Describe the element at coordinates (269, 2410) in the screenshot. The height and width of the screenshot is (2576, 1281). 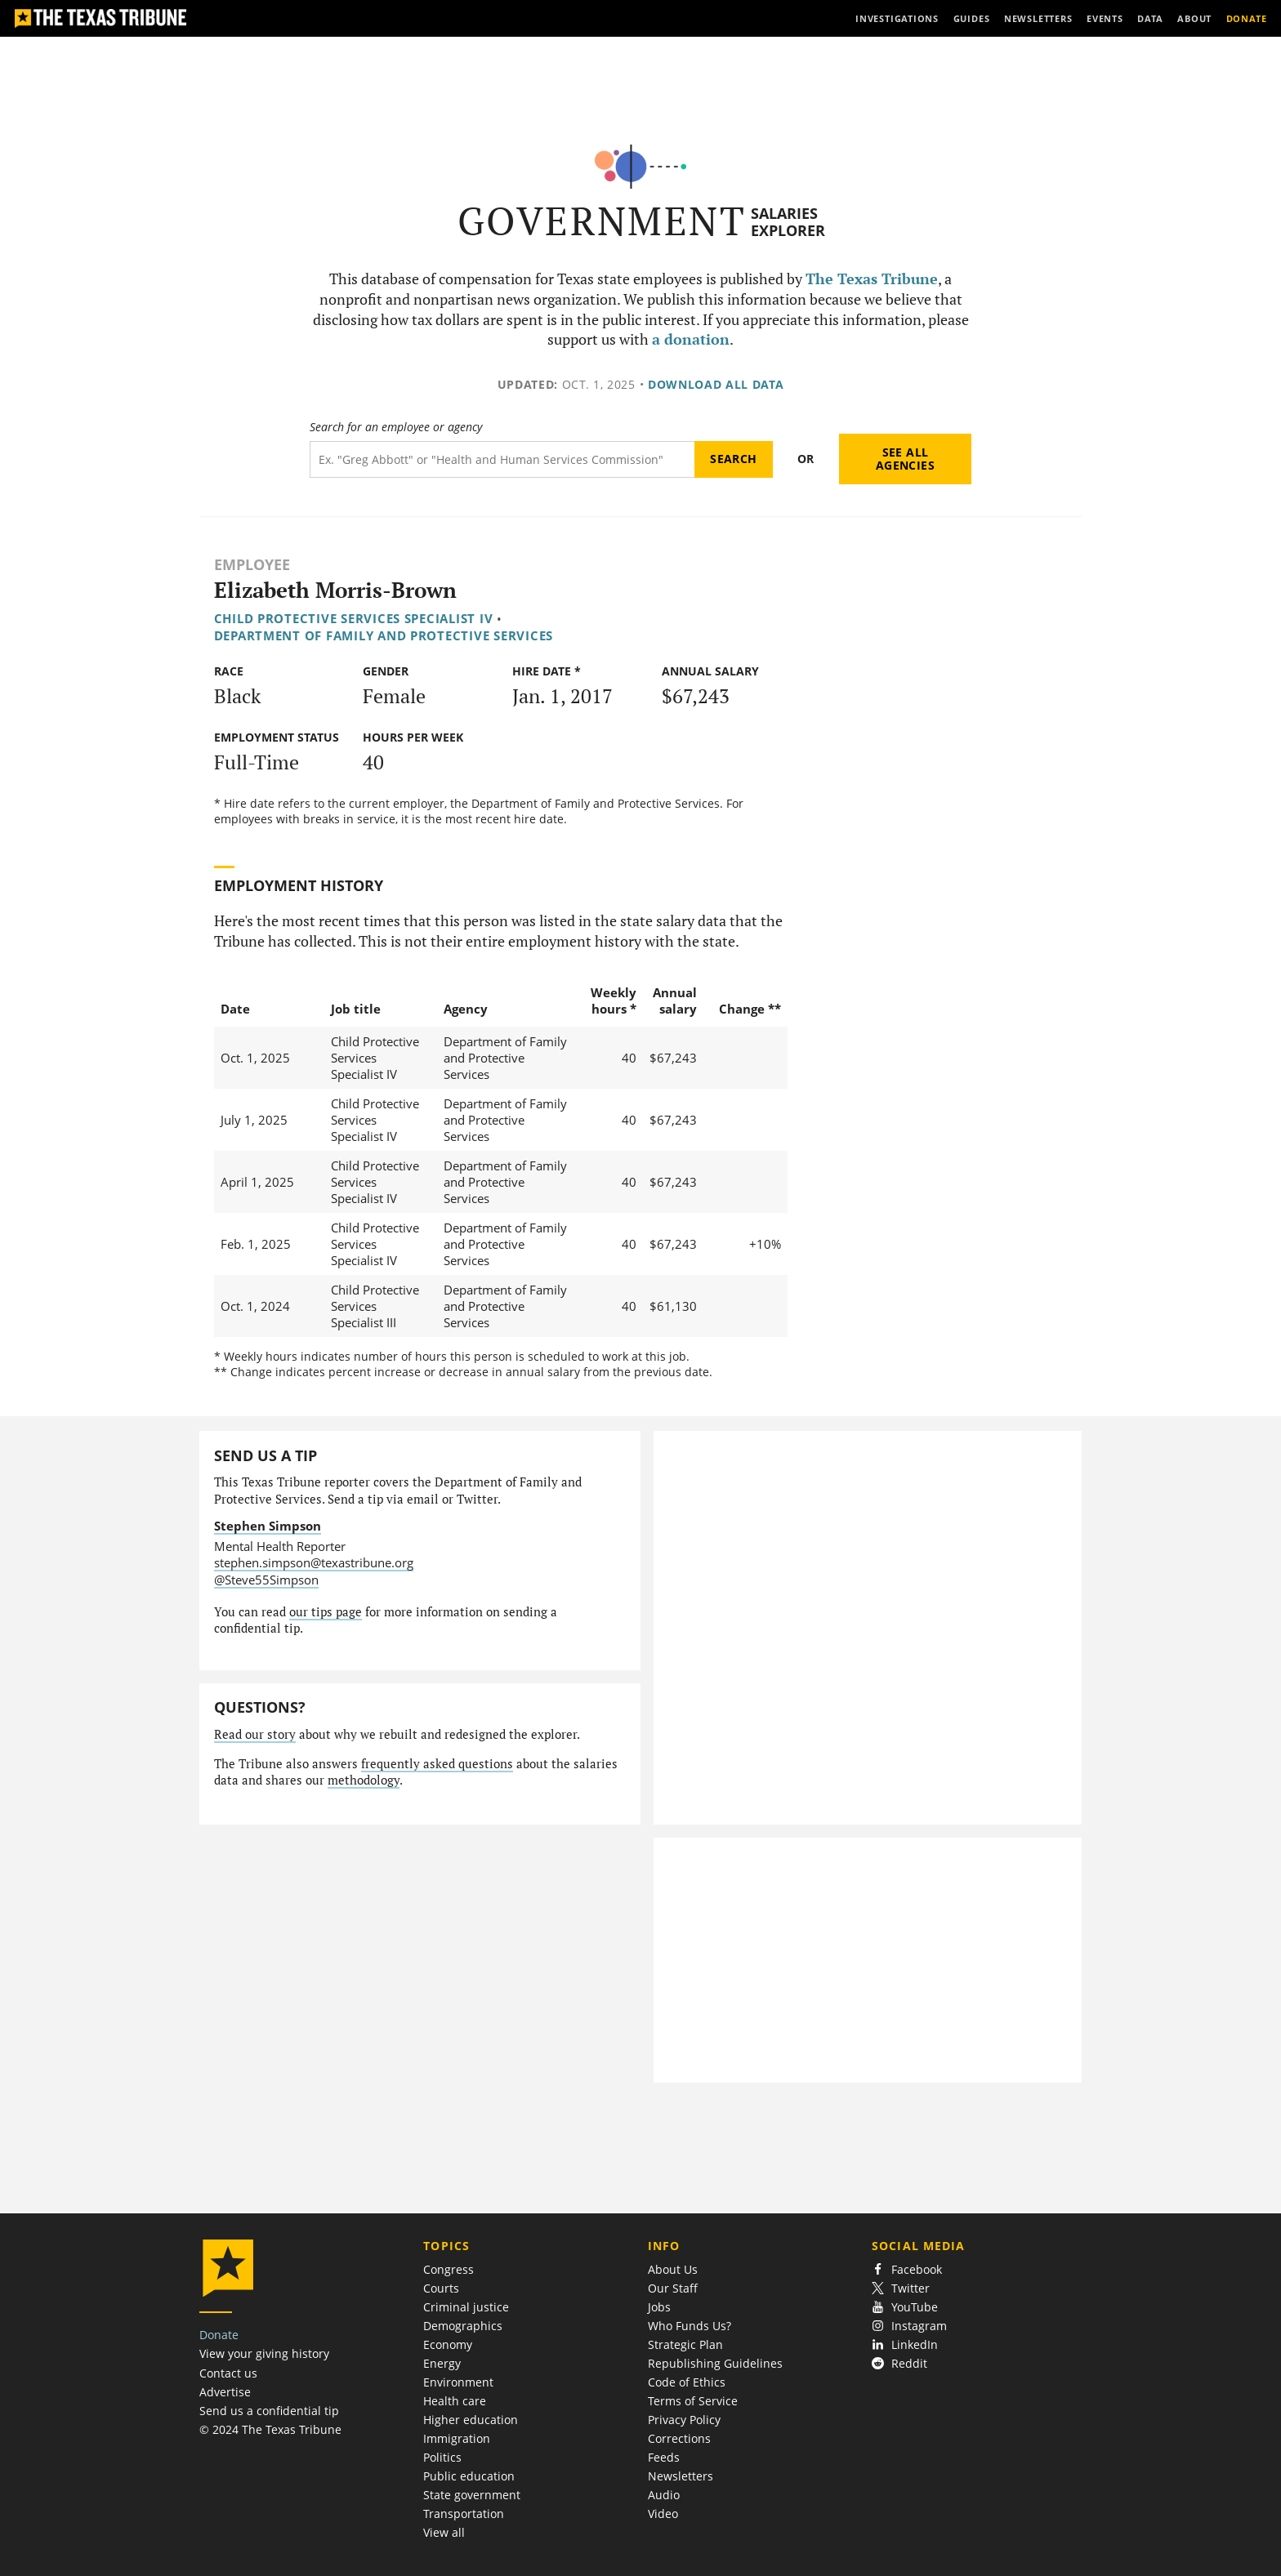
I see `Send us a confidential tip` at that location.